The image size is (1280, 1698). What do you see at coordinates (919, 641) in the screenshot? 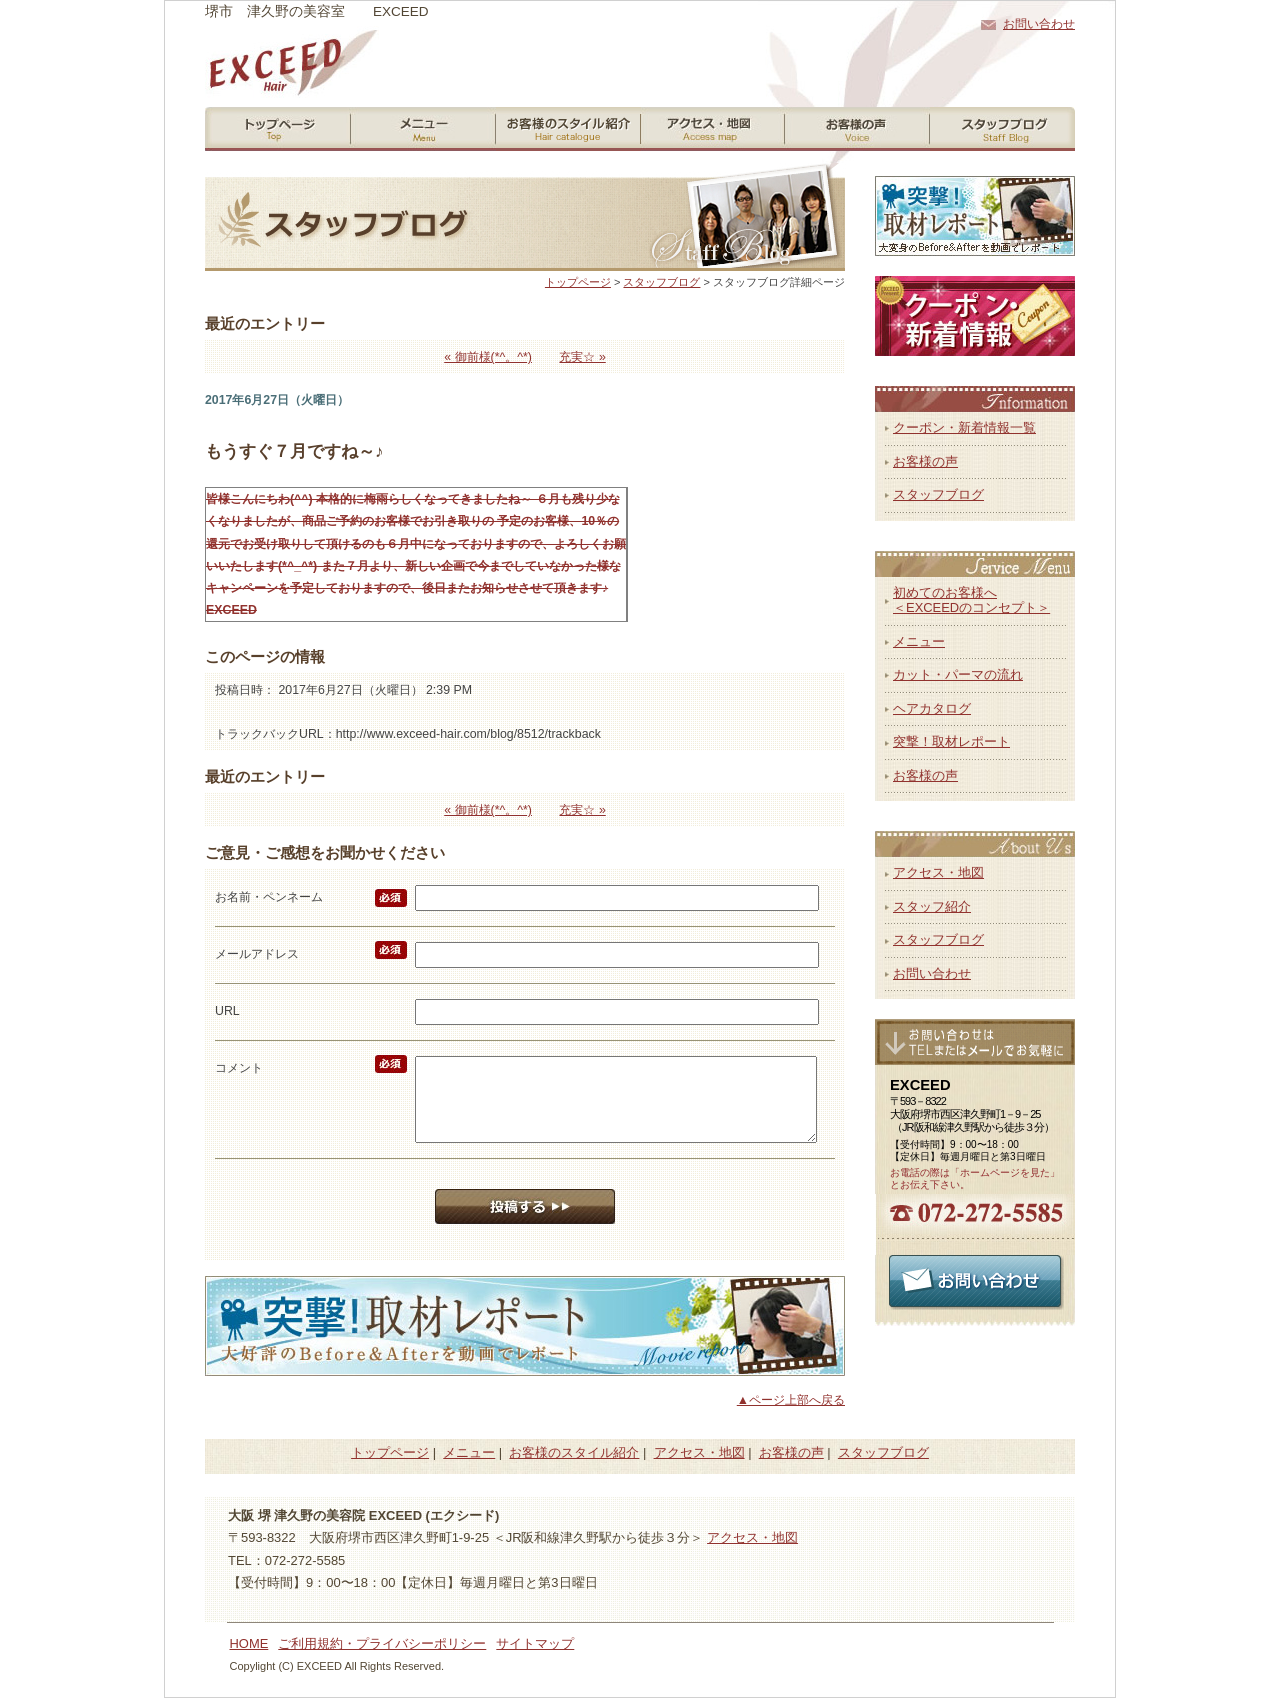
I see `メニュー` at bounding box center [919, 641].